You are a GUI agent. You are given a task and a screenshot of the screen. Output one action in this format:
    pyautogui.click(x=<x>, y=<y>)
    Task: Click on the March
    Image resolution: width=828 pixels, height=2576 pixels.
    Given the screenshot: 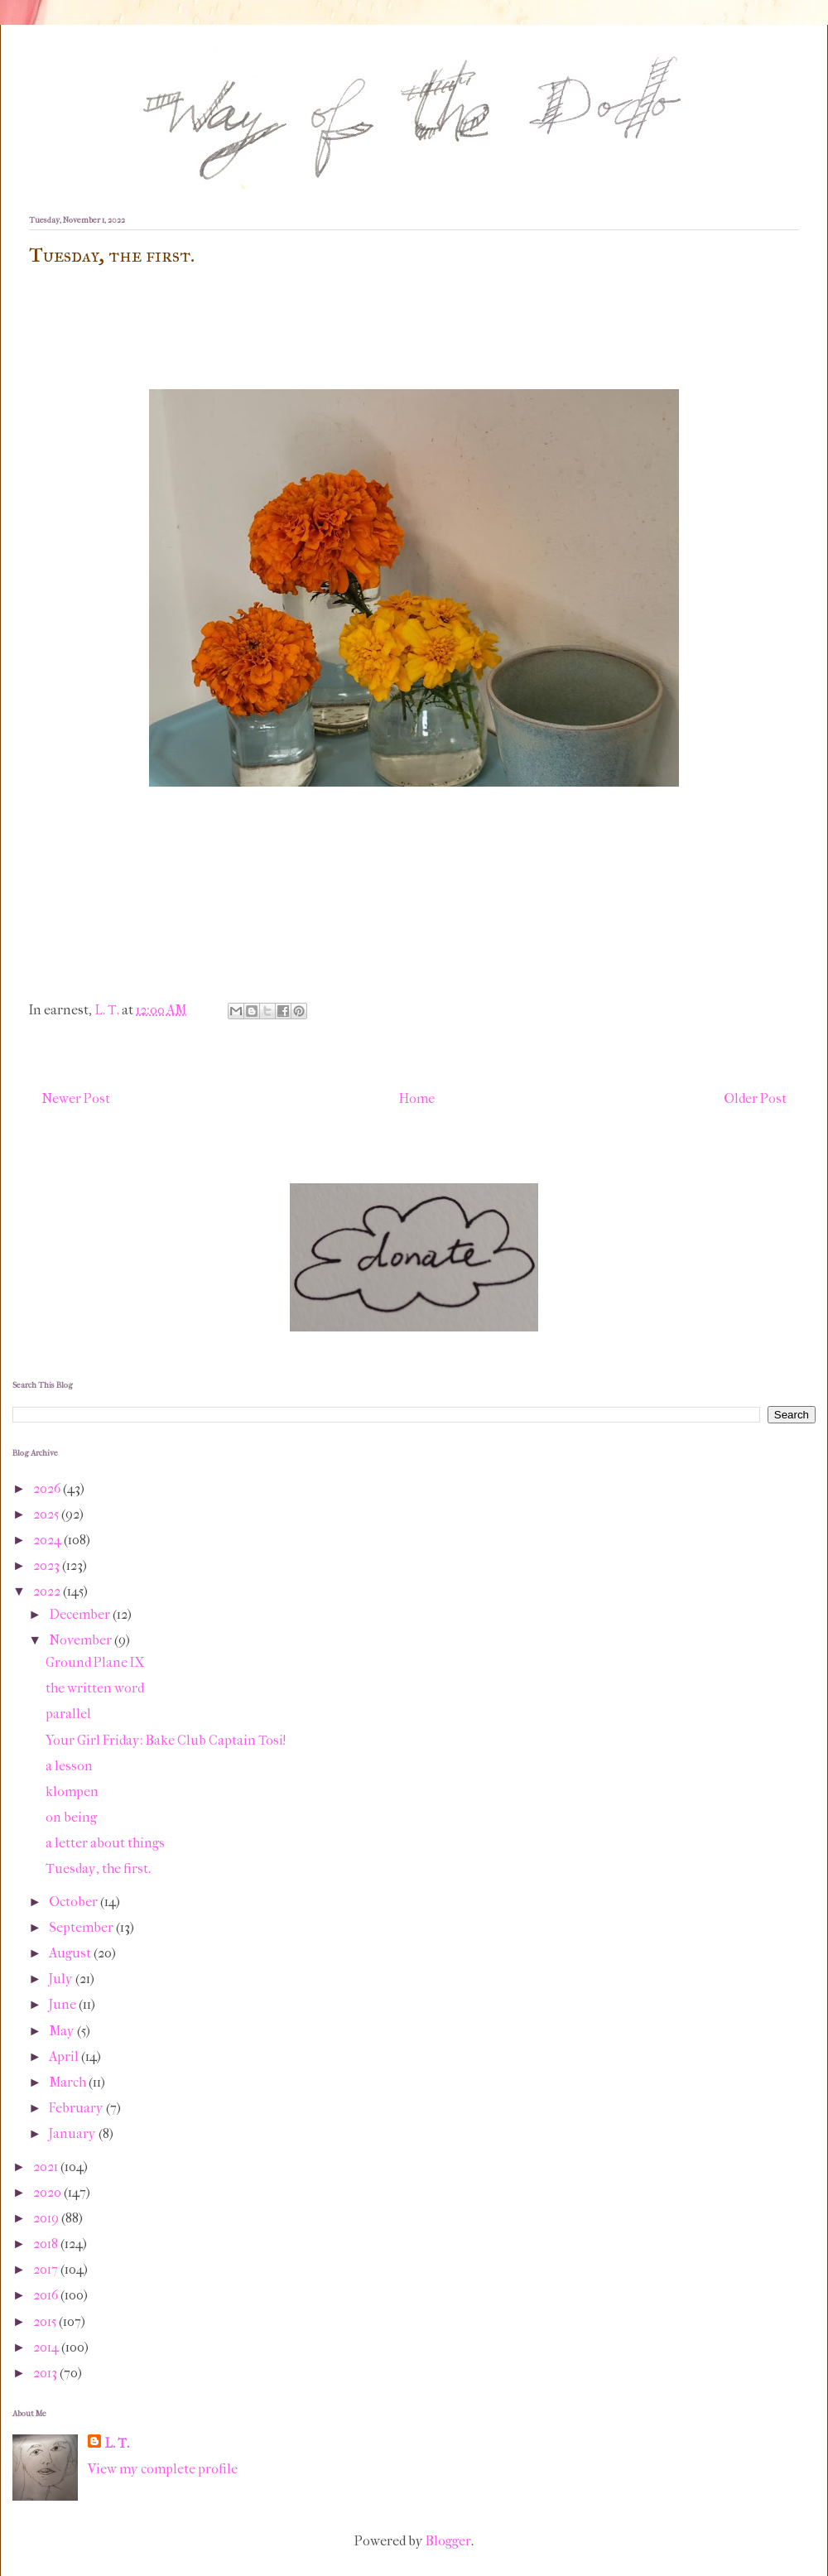 What is the action you would take?
    pyautogui.click(x=69, y=2082)
    